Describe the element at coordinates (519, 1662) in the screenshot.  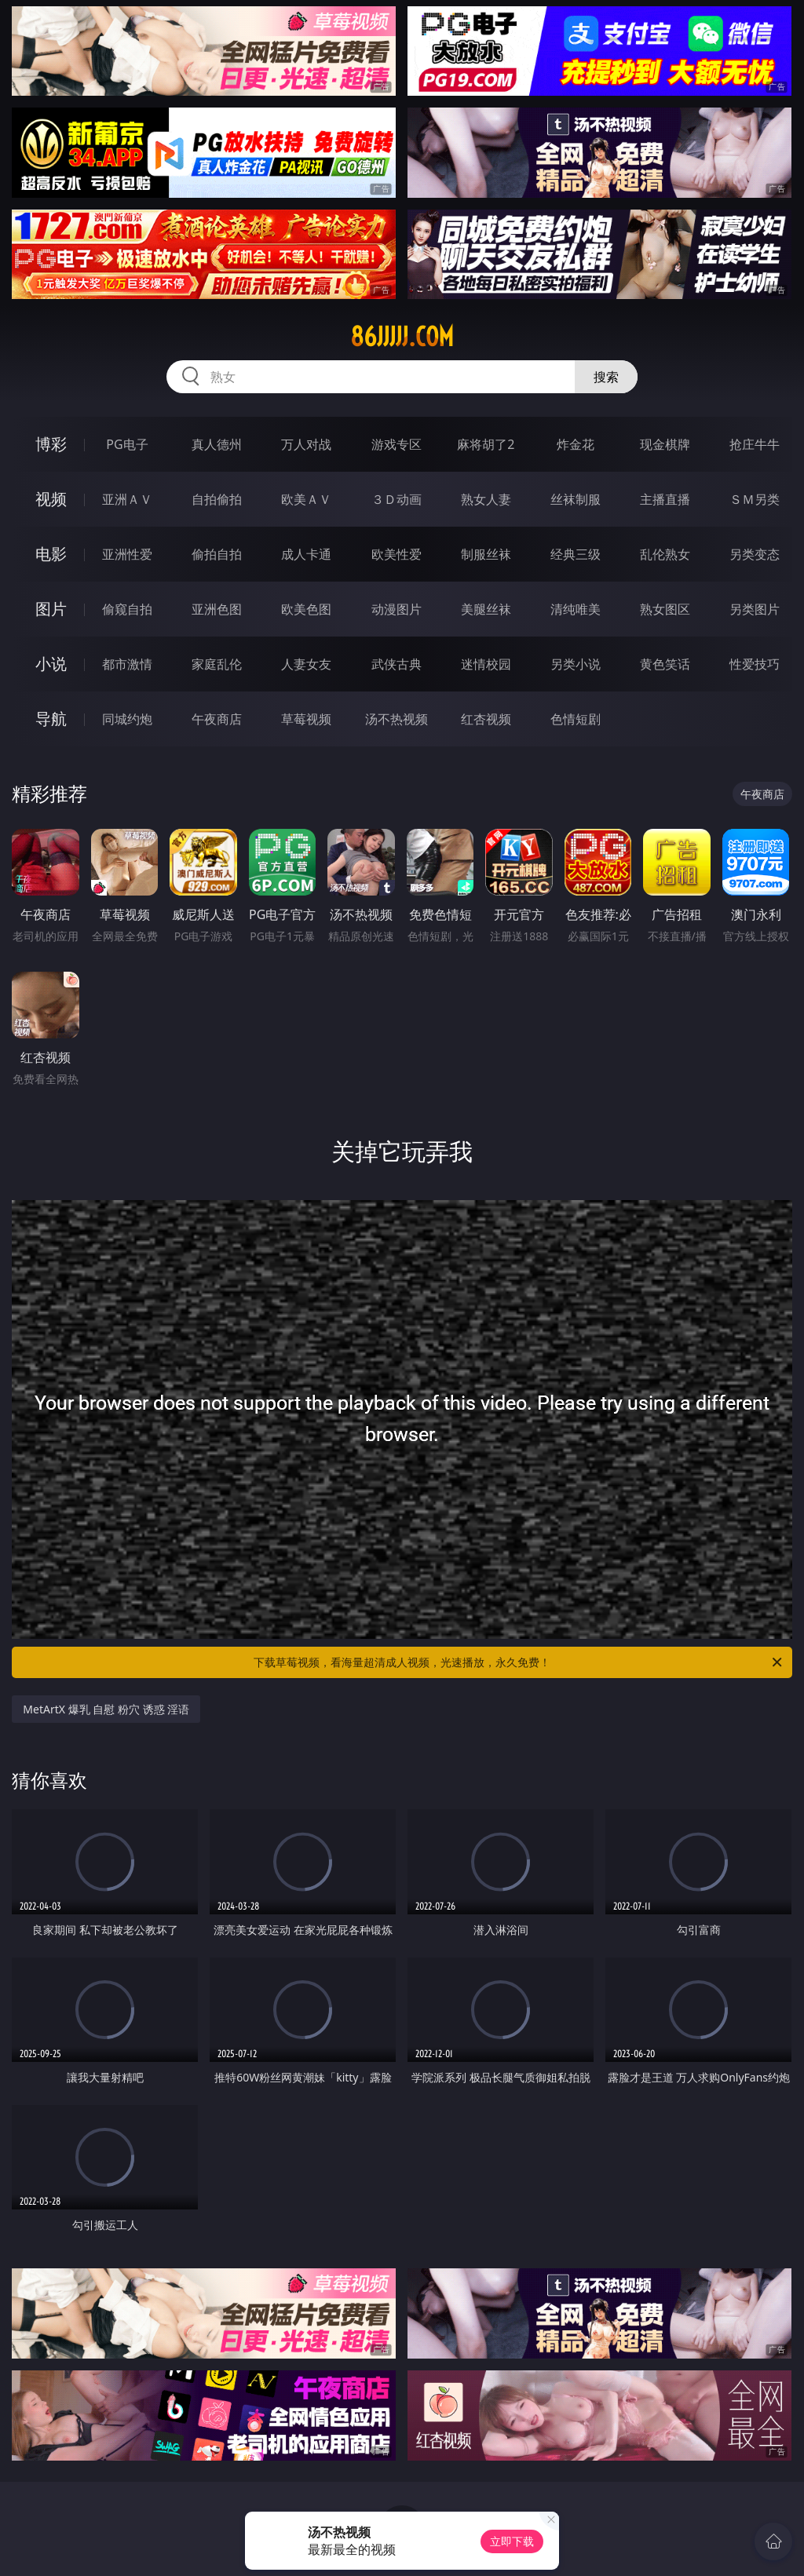
I see `下载草莓视频，看海量超清成人视频，光速播放，永久免费！` at that location.